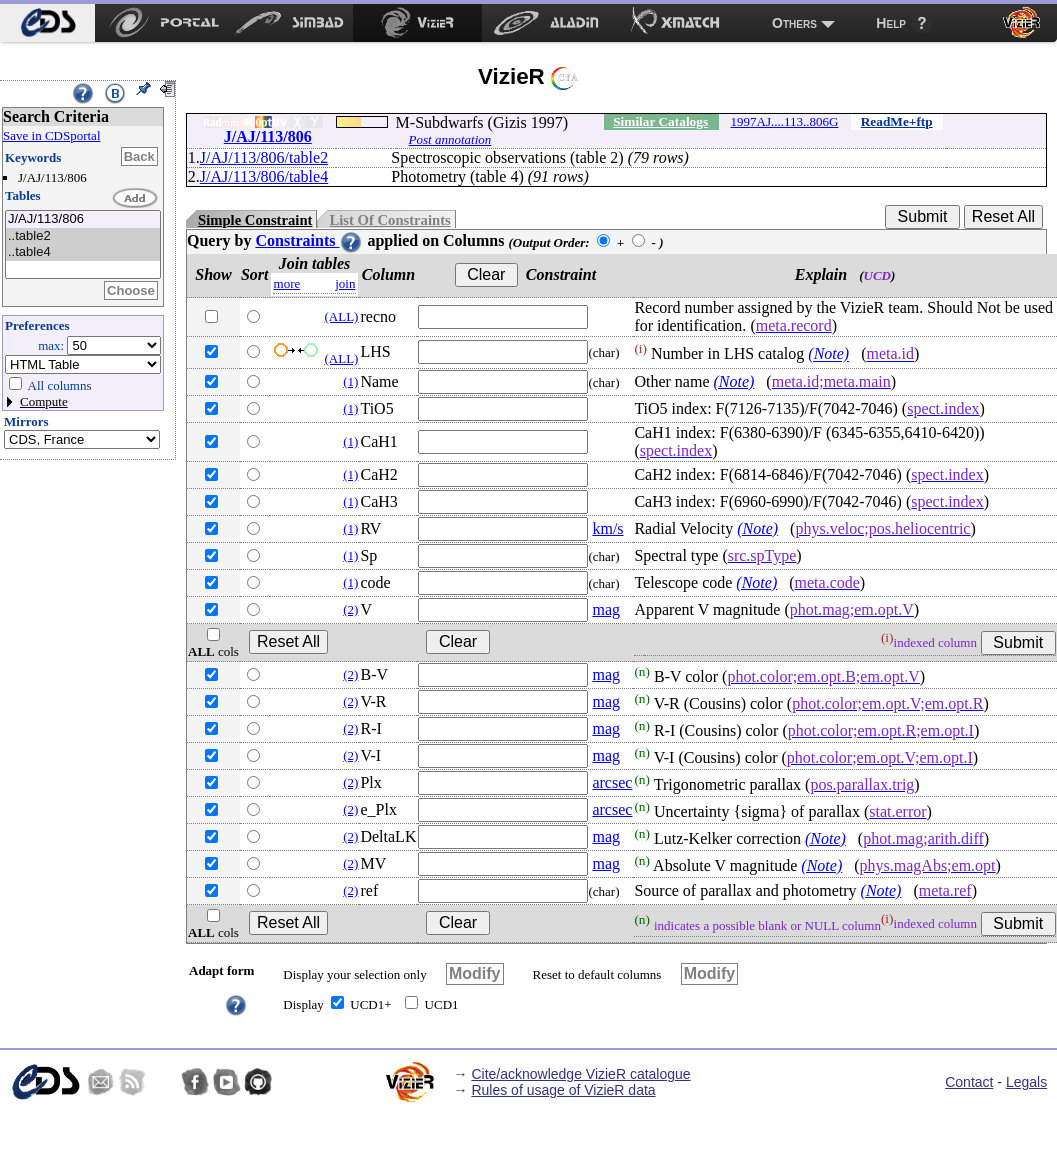 The image size is (1057, 1160). Describe the element at coordinates (52, 135) in the screenshot. I see `Save in CDSportal` at that location.